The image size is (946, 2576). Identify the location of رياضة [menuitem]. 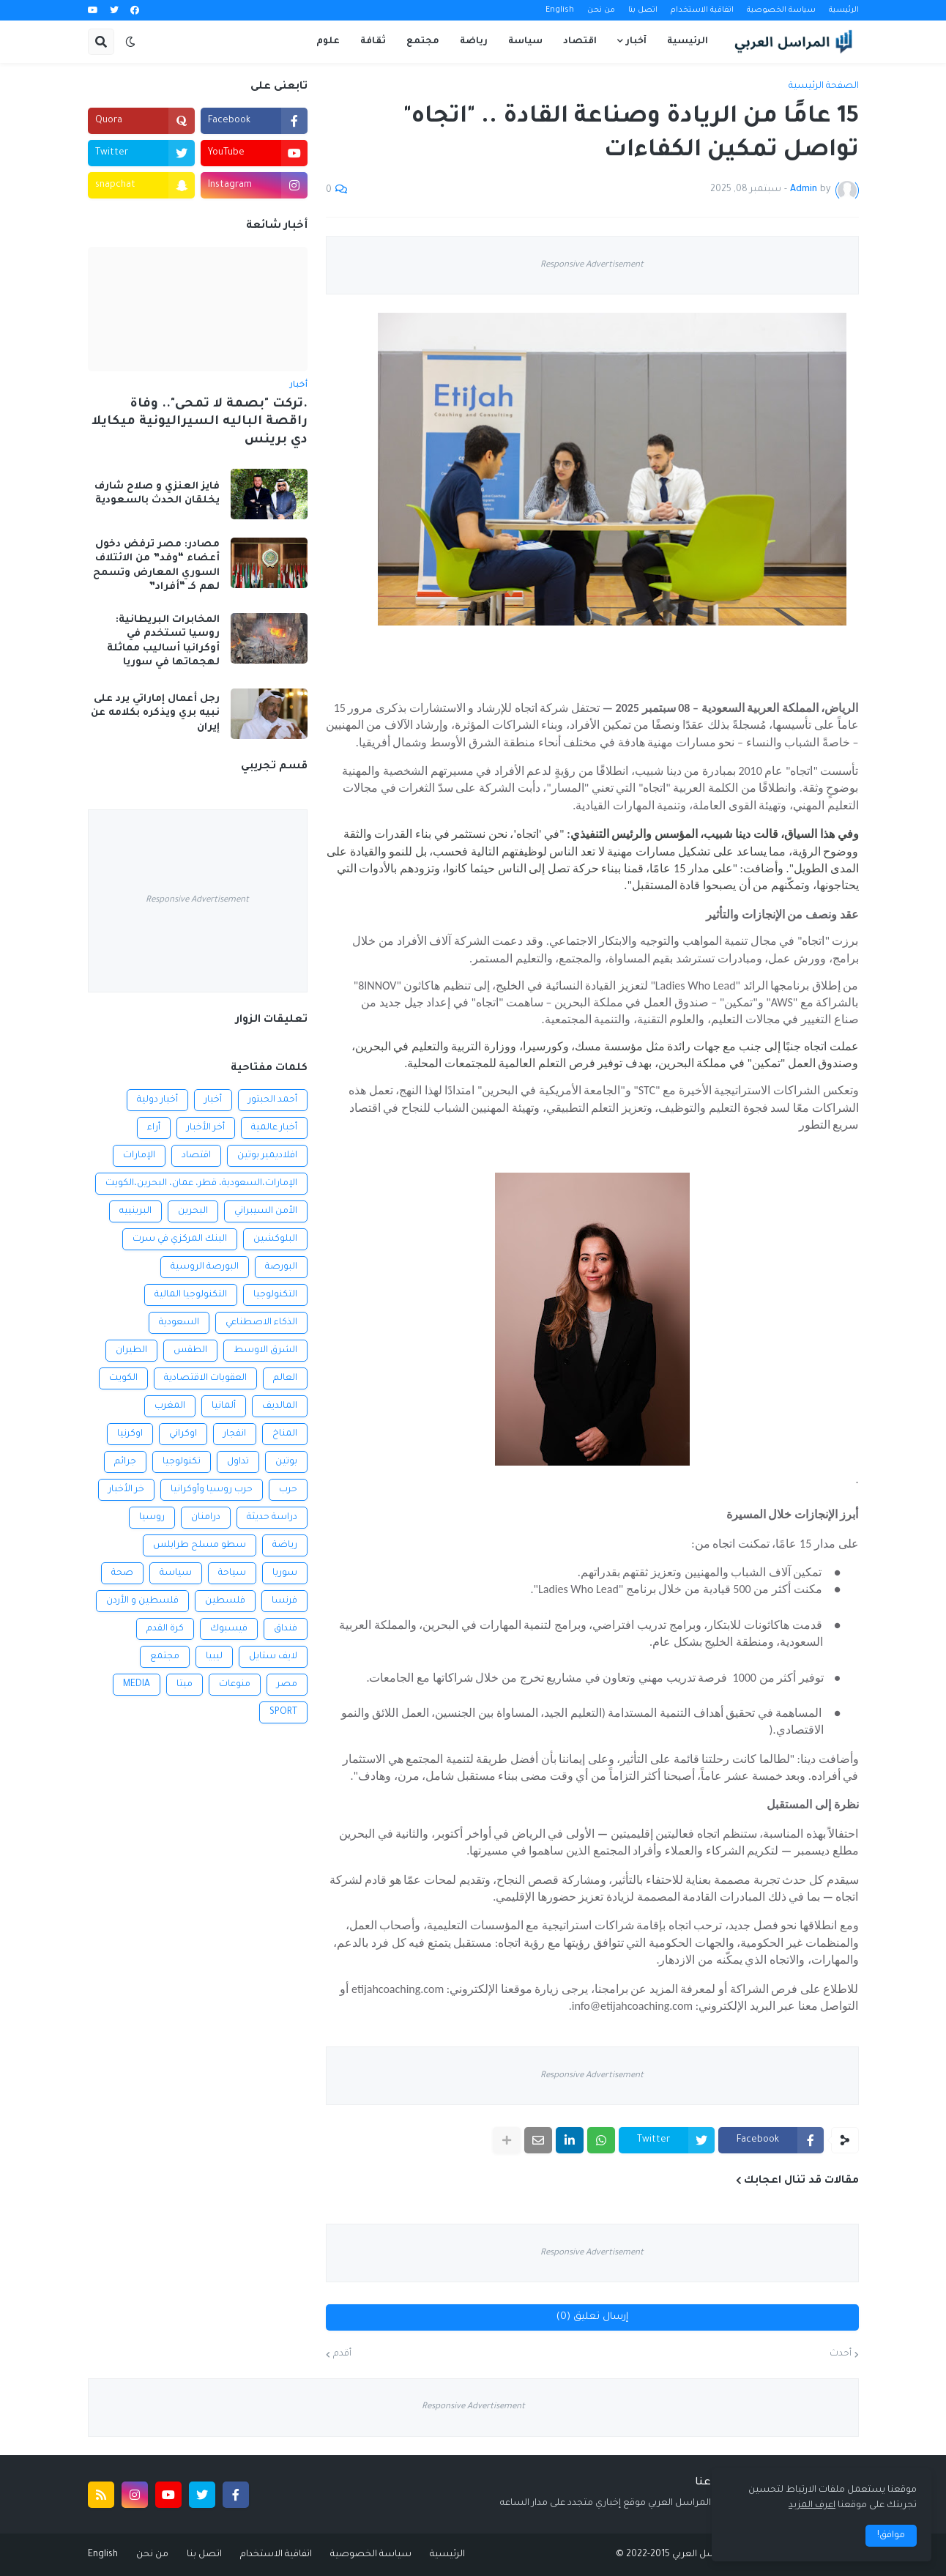
(474, 42).